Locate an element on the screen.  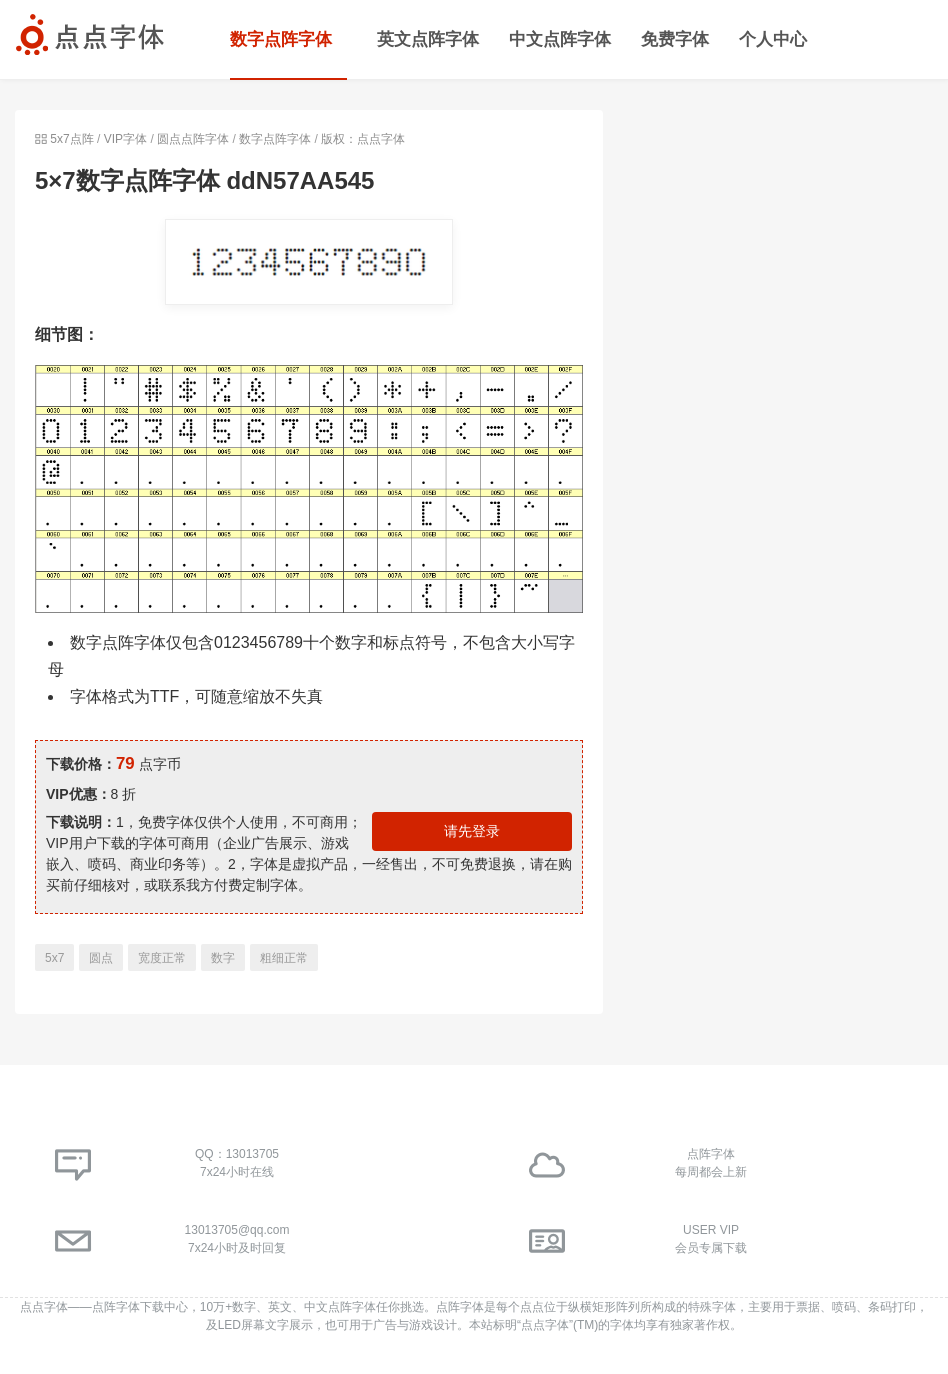
5x7 is located at coordinates (54, 958).